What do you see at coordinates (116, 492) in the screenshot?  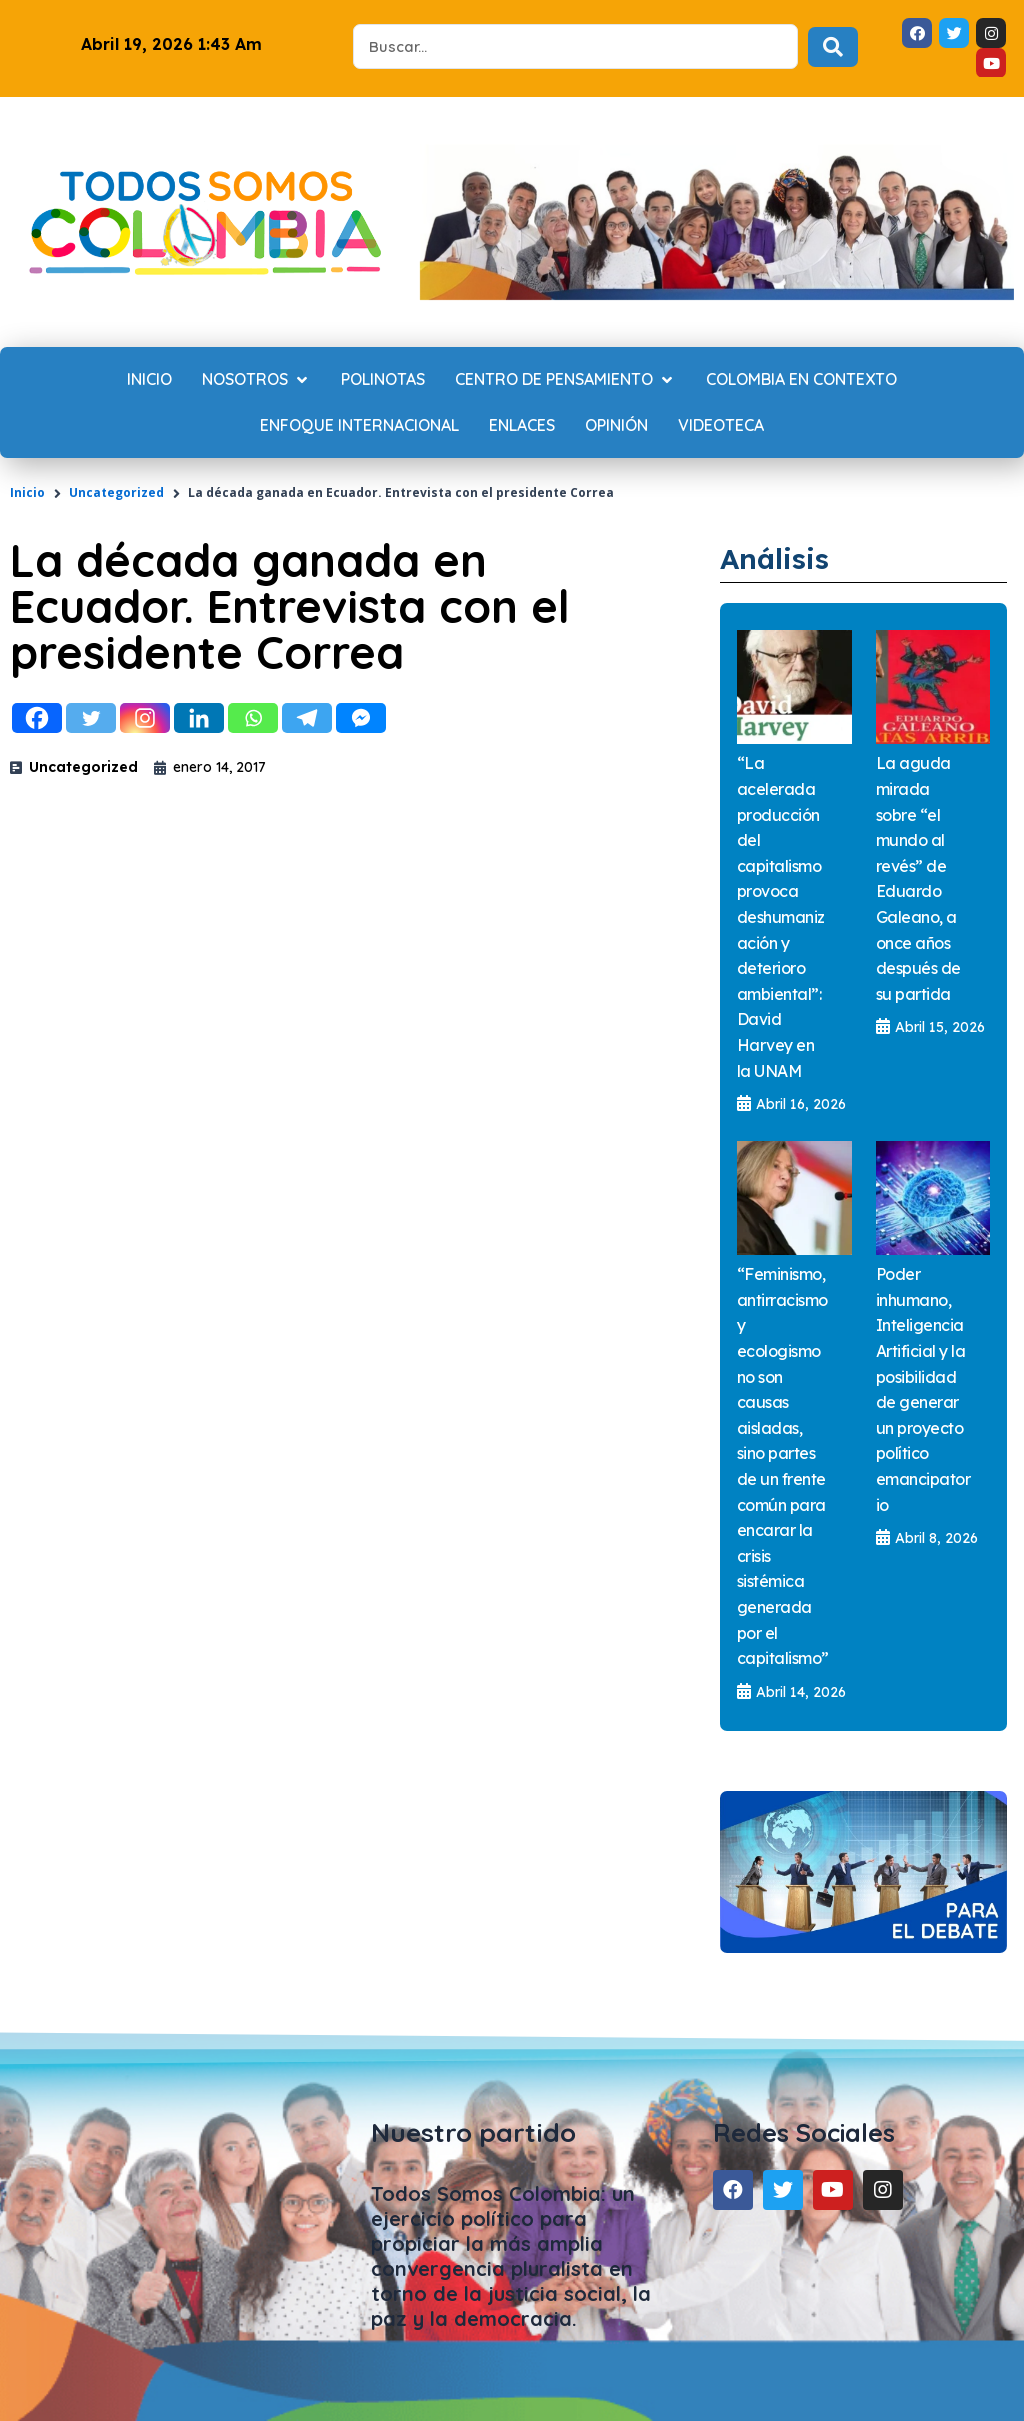 I see `Uncategorized` at bounding box center [116, 492].